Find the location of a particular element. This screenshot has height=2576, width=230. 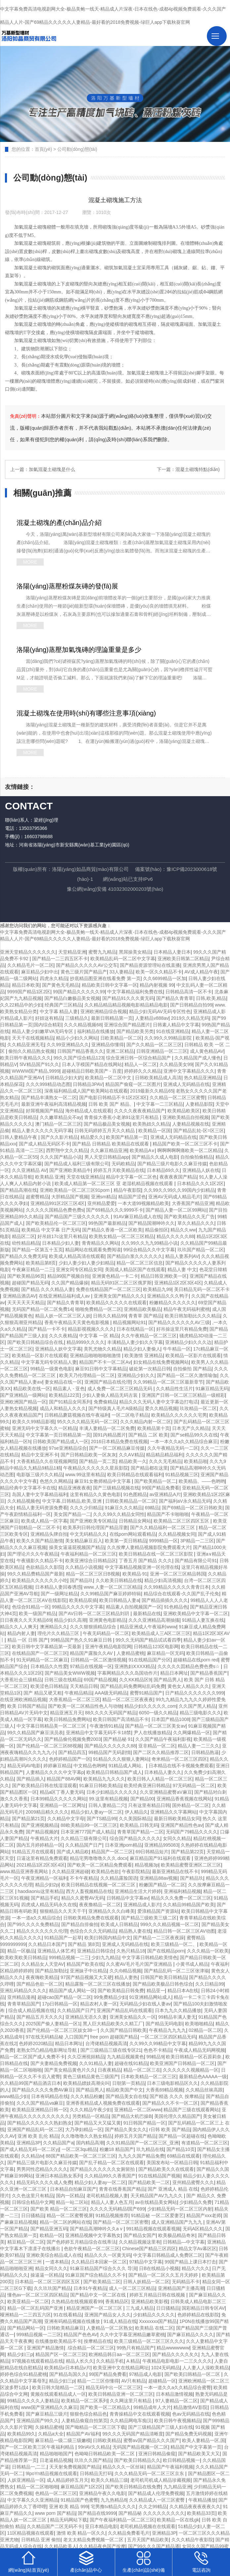

国产精品00 is located at coordinates (142, 1798).